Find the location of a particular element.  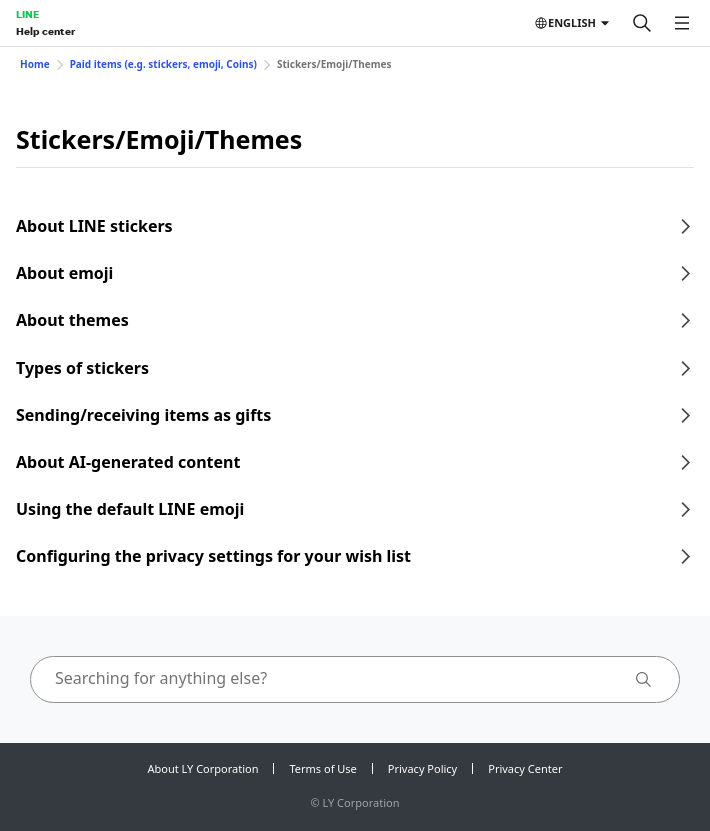

Privacy Policy is located at coordinates (422, 768).